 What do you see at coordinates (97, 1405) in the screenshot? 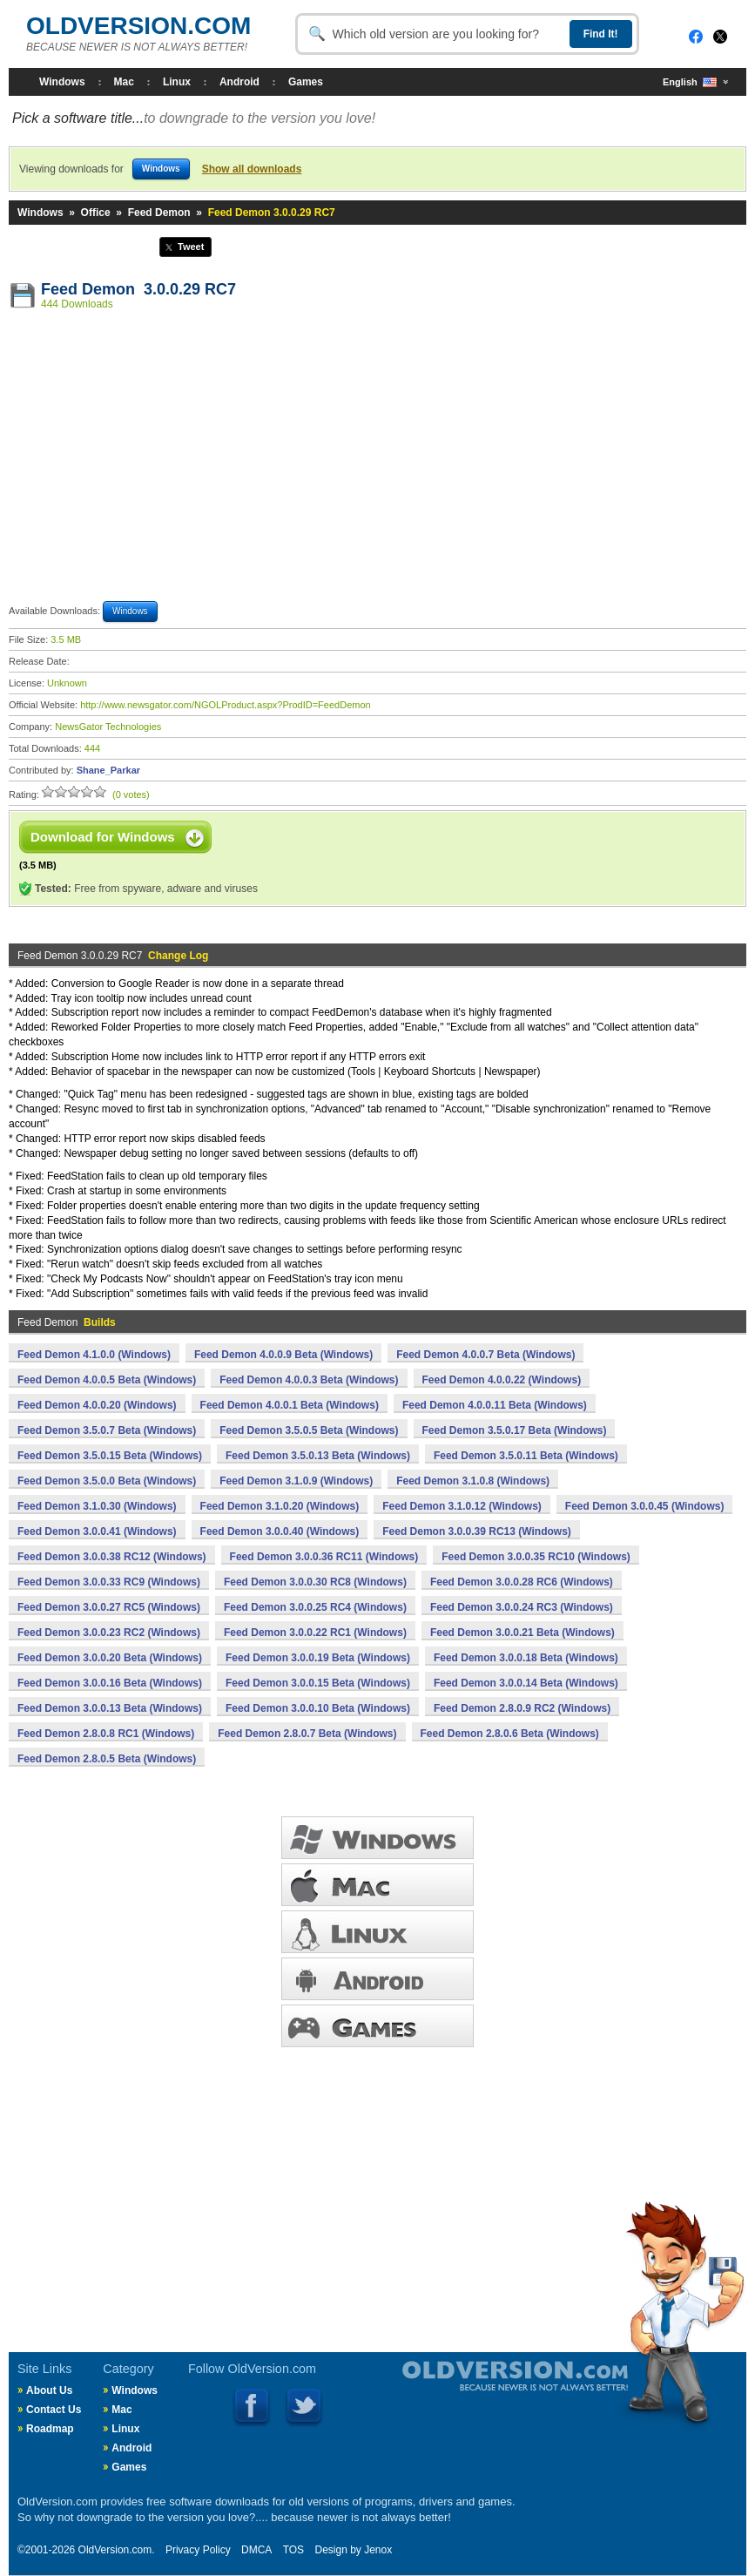
I see `Feed Demon 4.0.0.20 (Windows)` at bounding box center [97, 1405].